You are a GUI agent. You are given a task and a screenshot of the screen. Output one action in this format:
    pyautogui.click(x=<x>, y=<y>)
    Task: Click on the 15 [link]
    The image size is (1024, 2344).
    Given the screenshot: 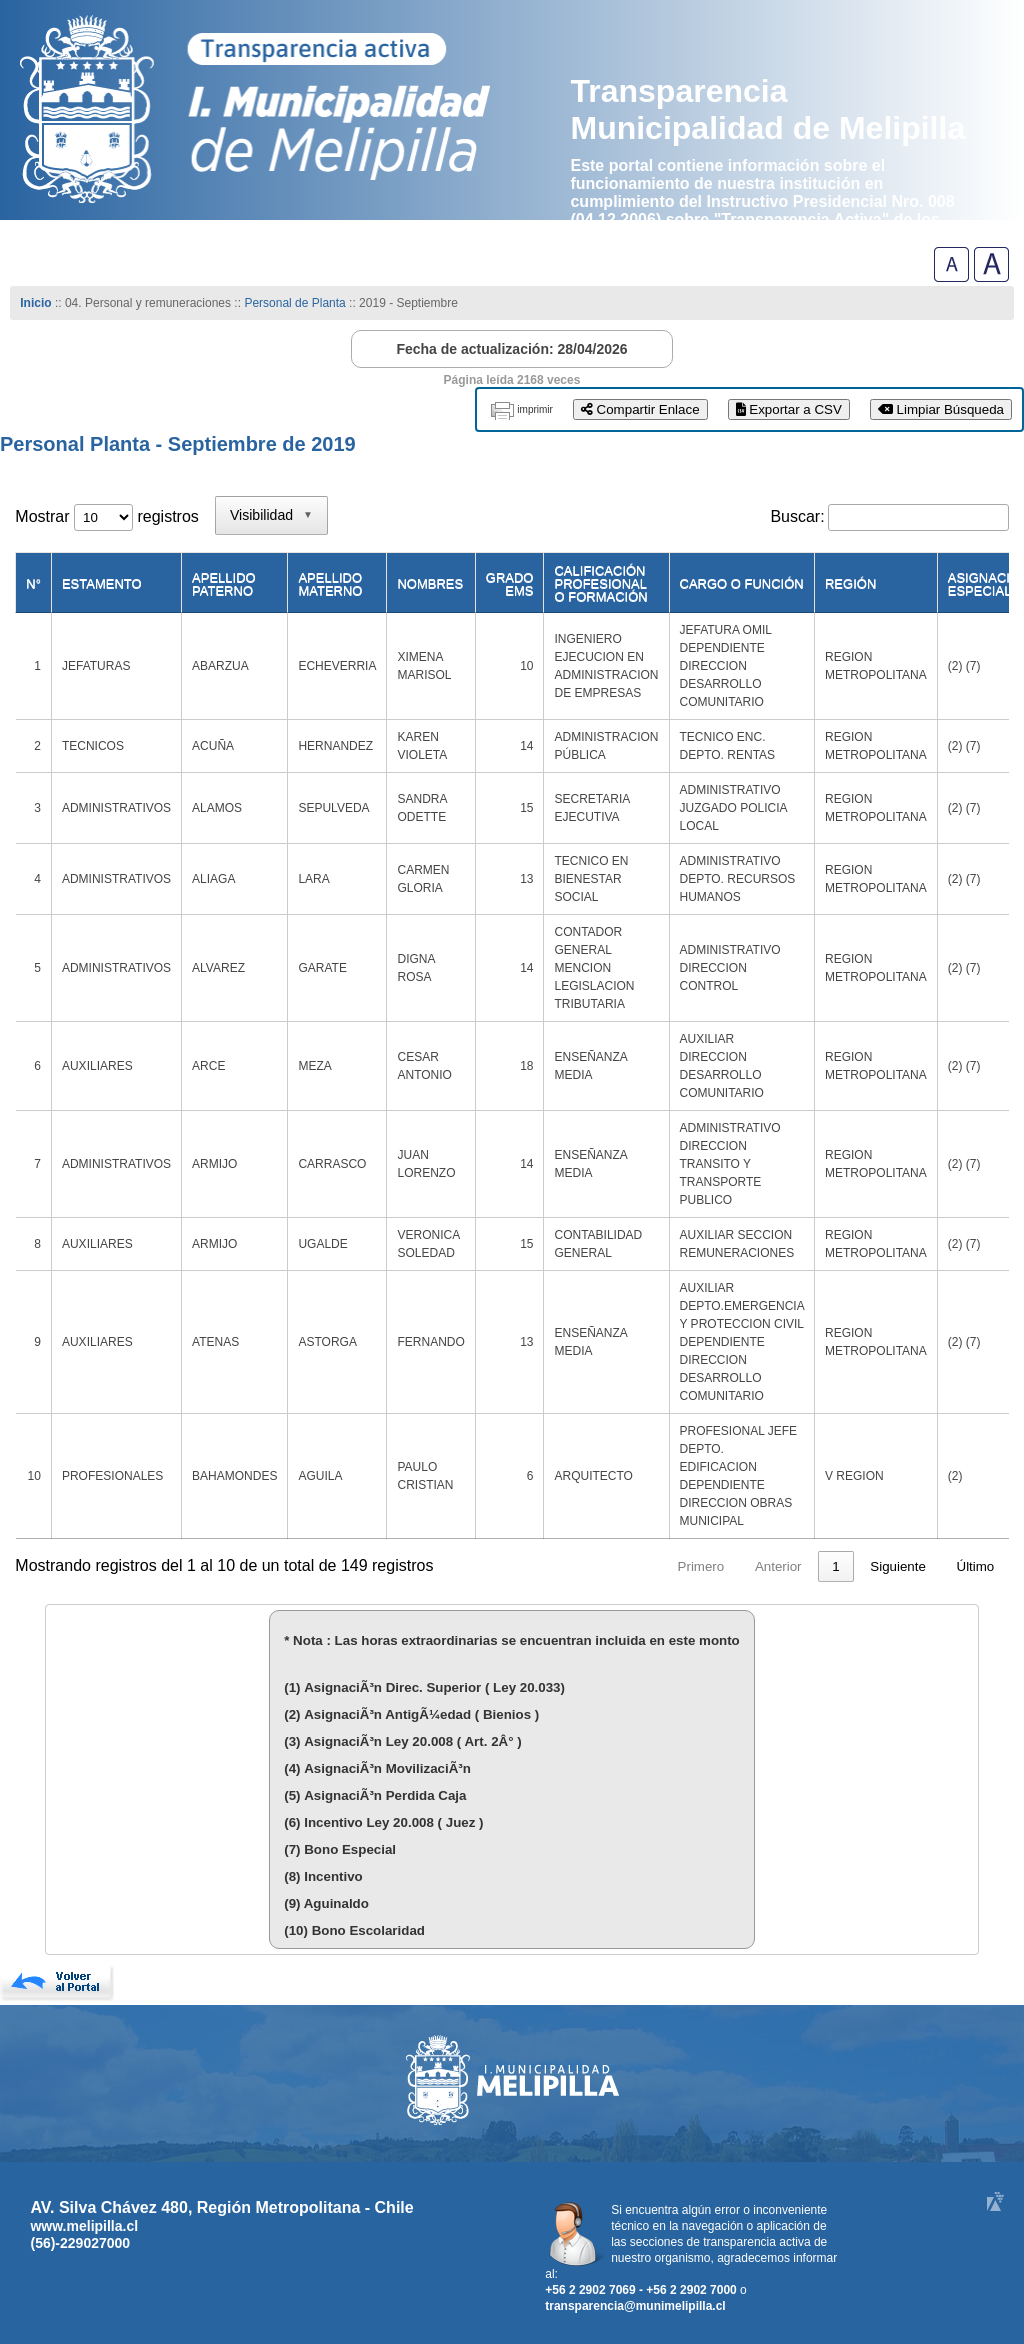 What is the action you would take?
    pyautogui.click(x=832, y=1566)
    